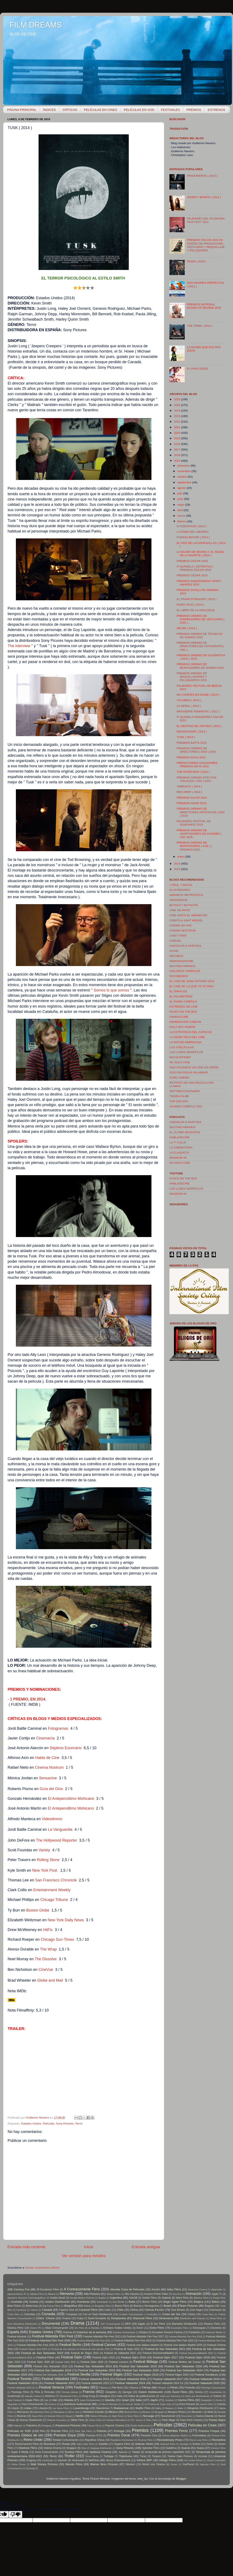 The image size is (233, 2576). Describe the element at coordinates (62, 2460) in the screenshot. I see `VasAver` at that location.